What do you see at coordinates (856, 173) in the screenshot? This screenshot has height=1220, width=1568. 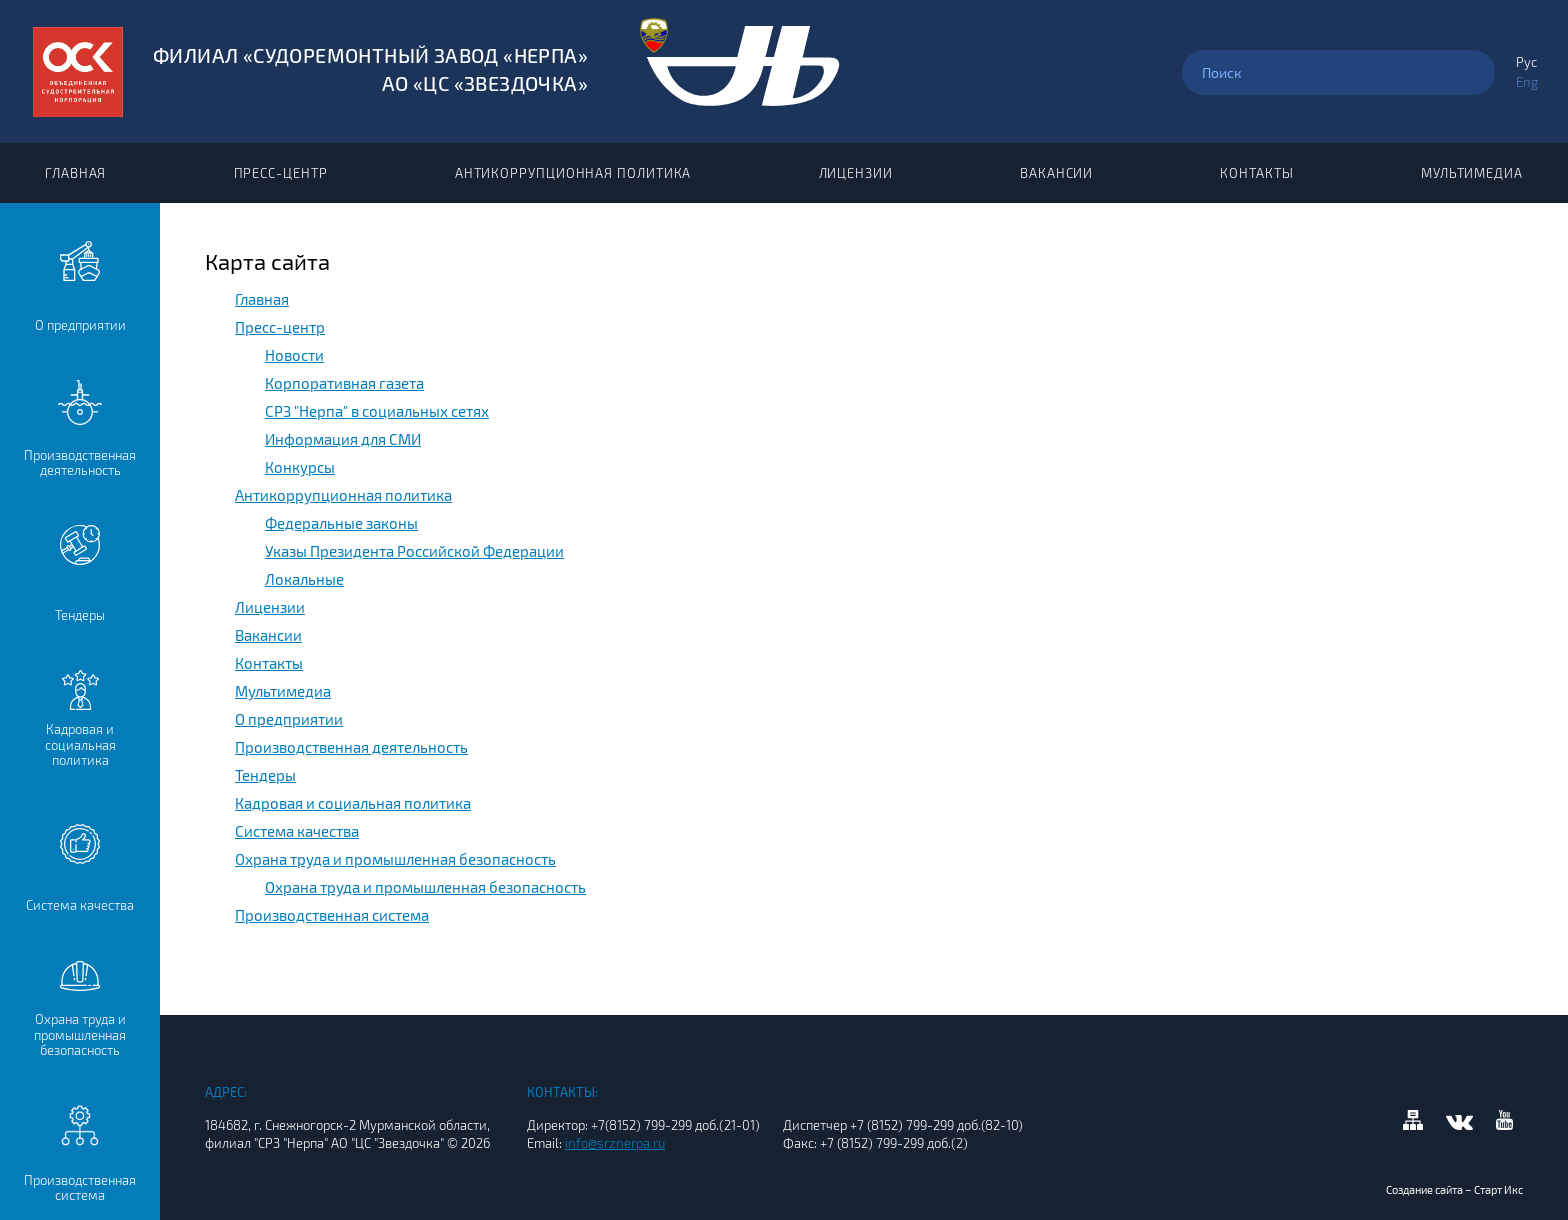 I see `Лицензии` at bounding box center [856, 173].